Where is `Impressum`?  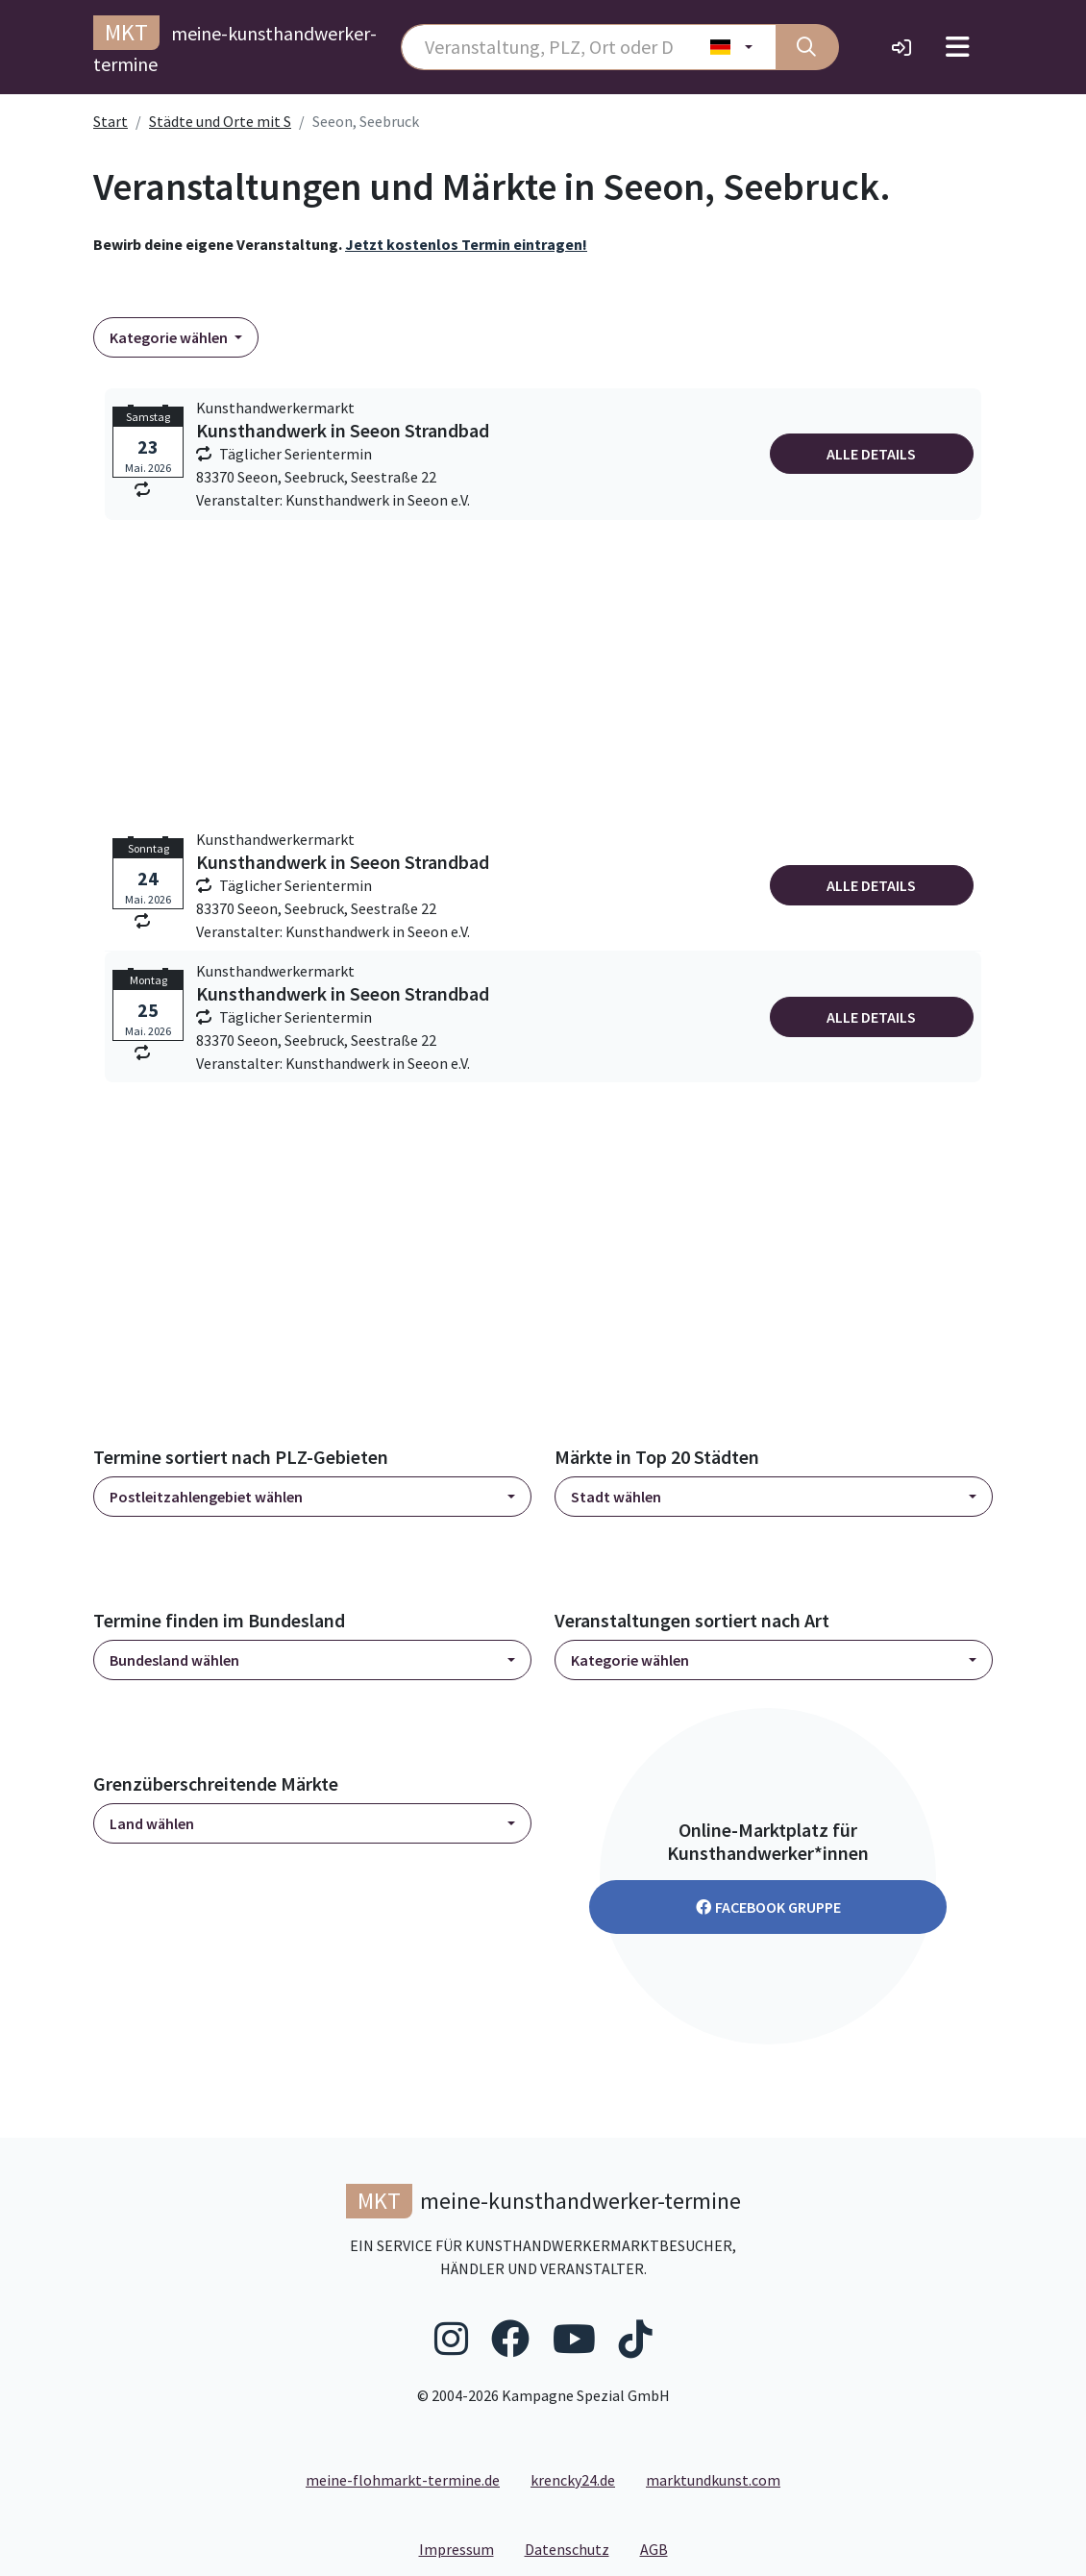 Impressum is located at coordinates (464, 2548).